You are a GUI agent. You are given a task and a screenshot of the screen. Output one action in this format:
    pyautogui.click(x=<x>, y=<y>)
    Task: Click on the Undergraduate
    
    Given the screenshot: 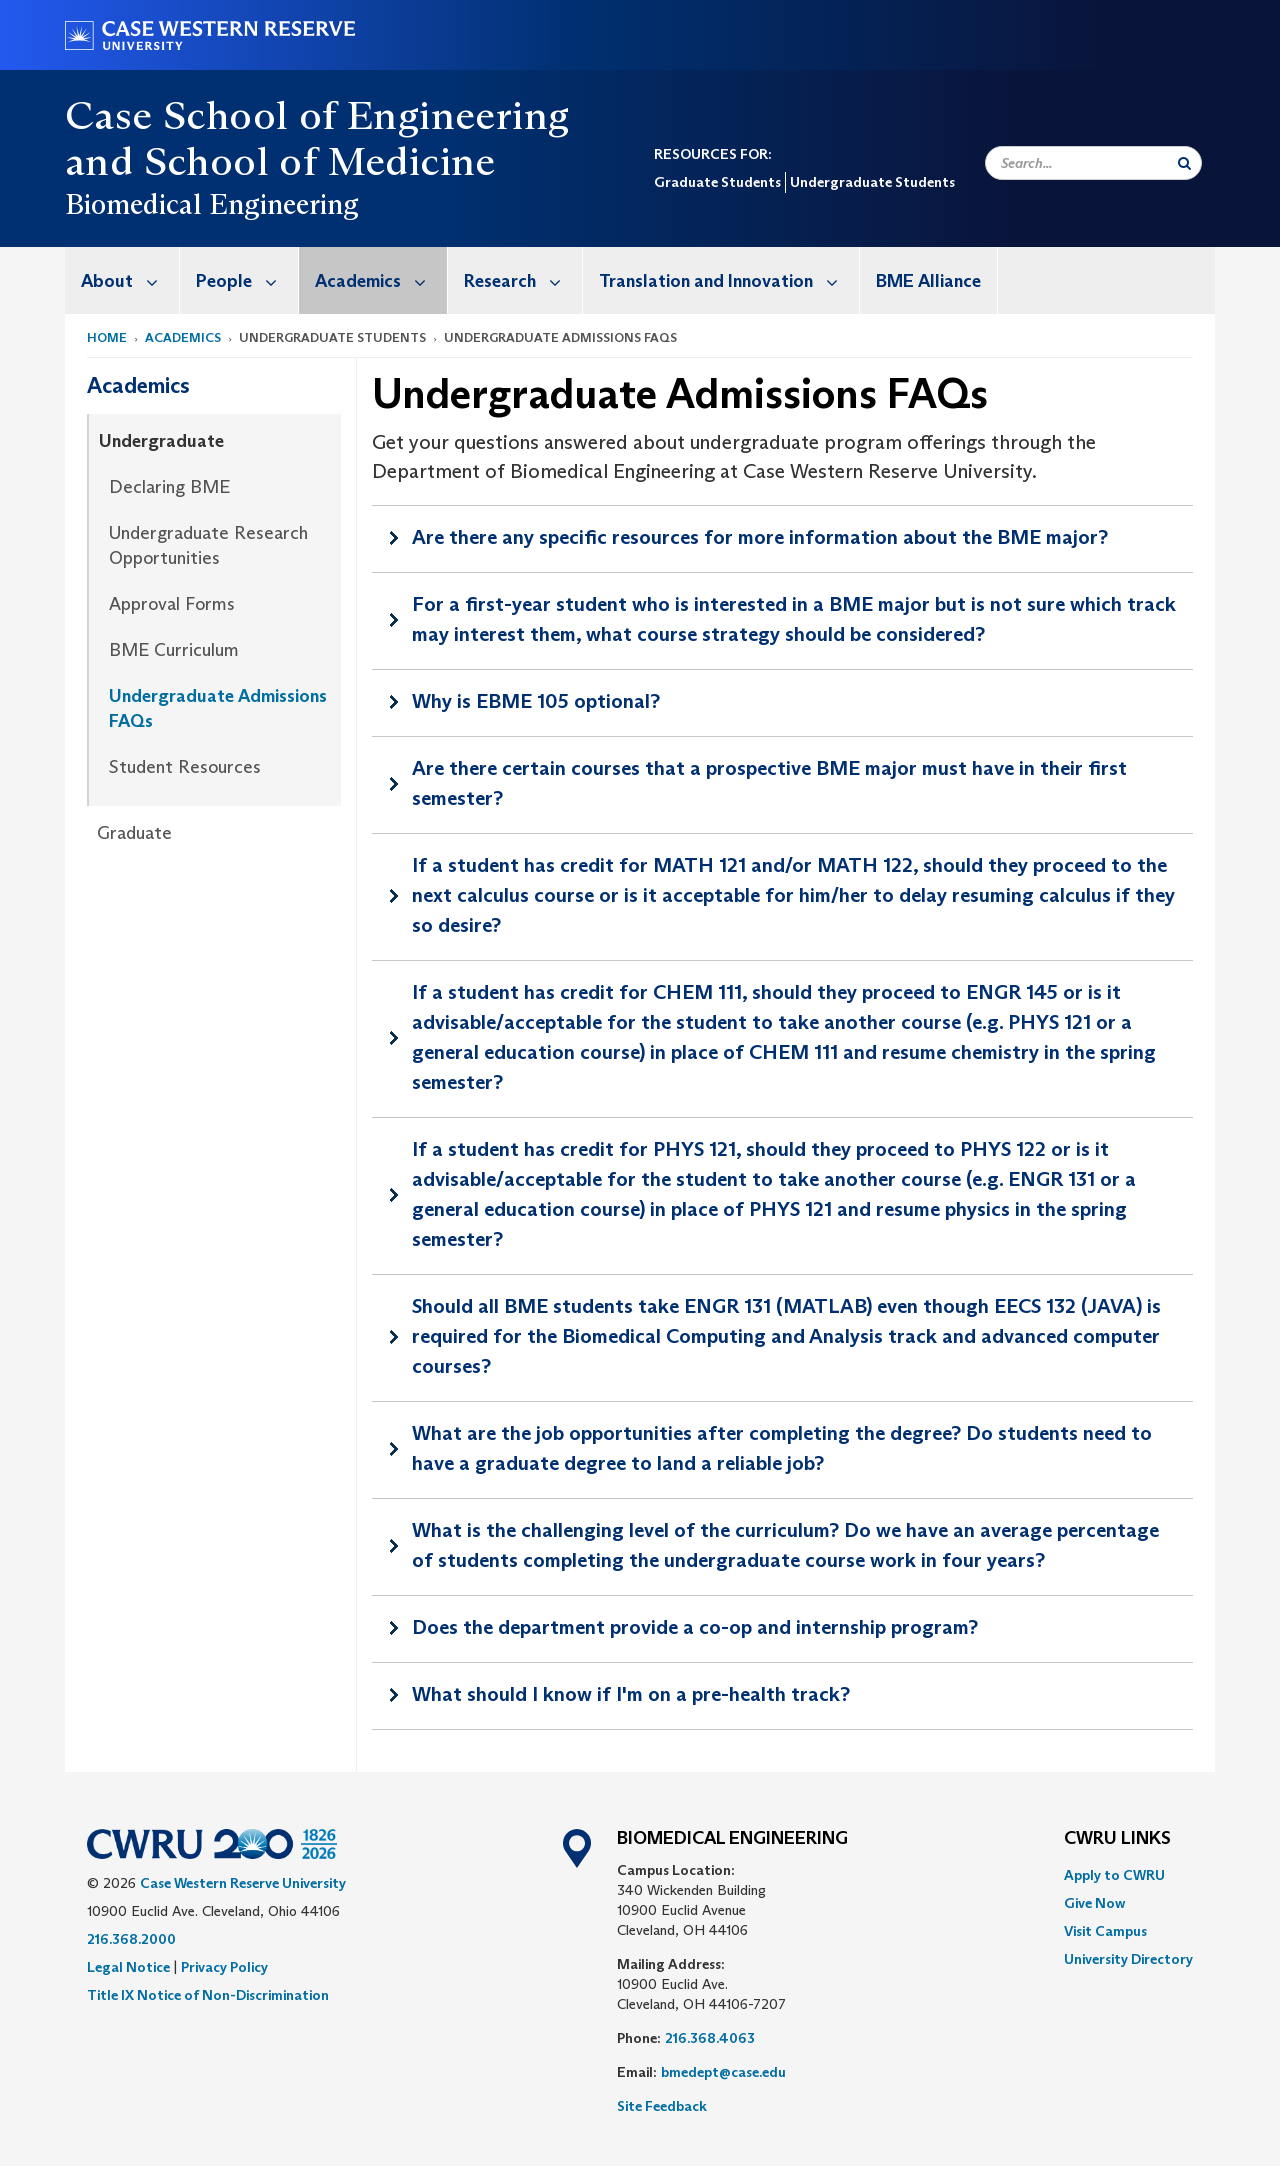 What is the action you would take?
    pyautogui.click(x=161, y=441)
    